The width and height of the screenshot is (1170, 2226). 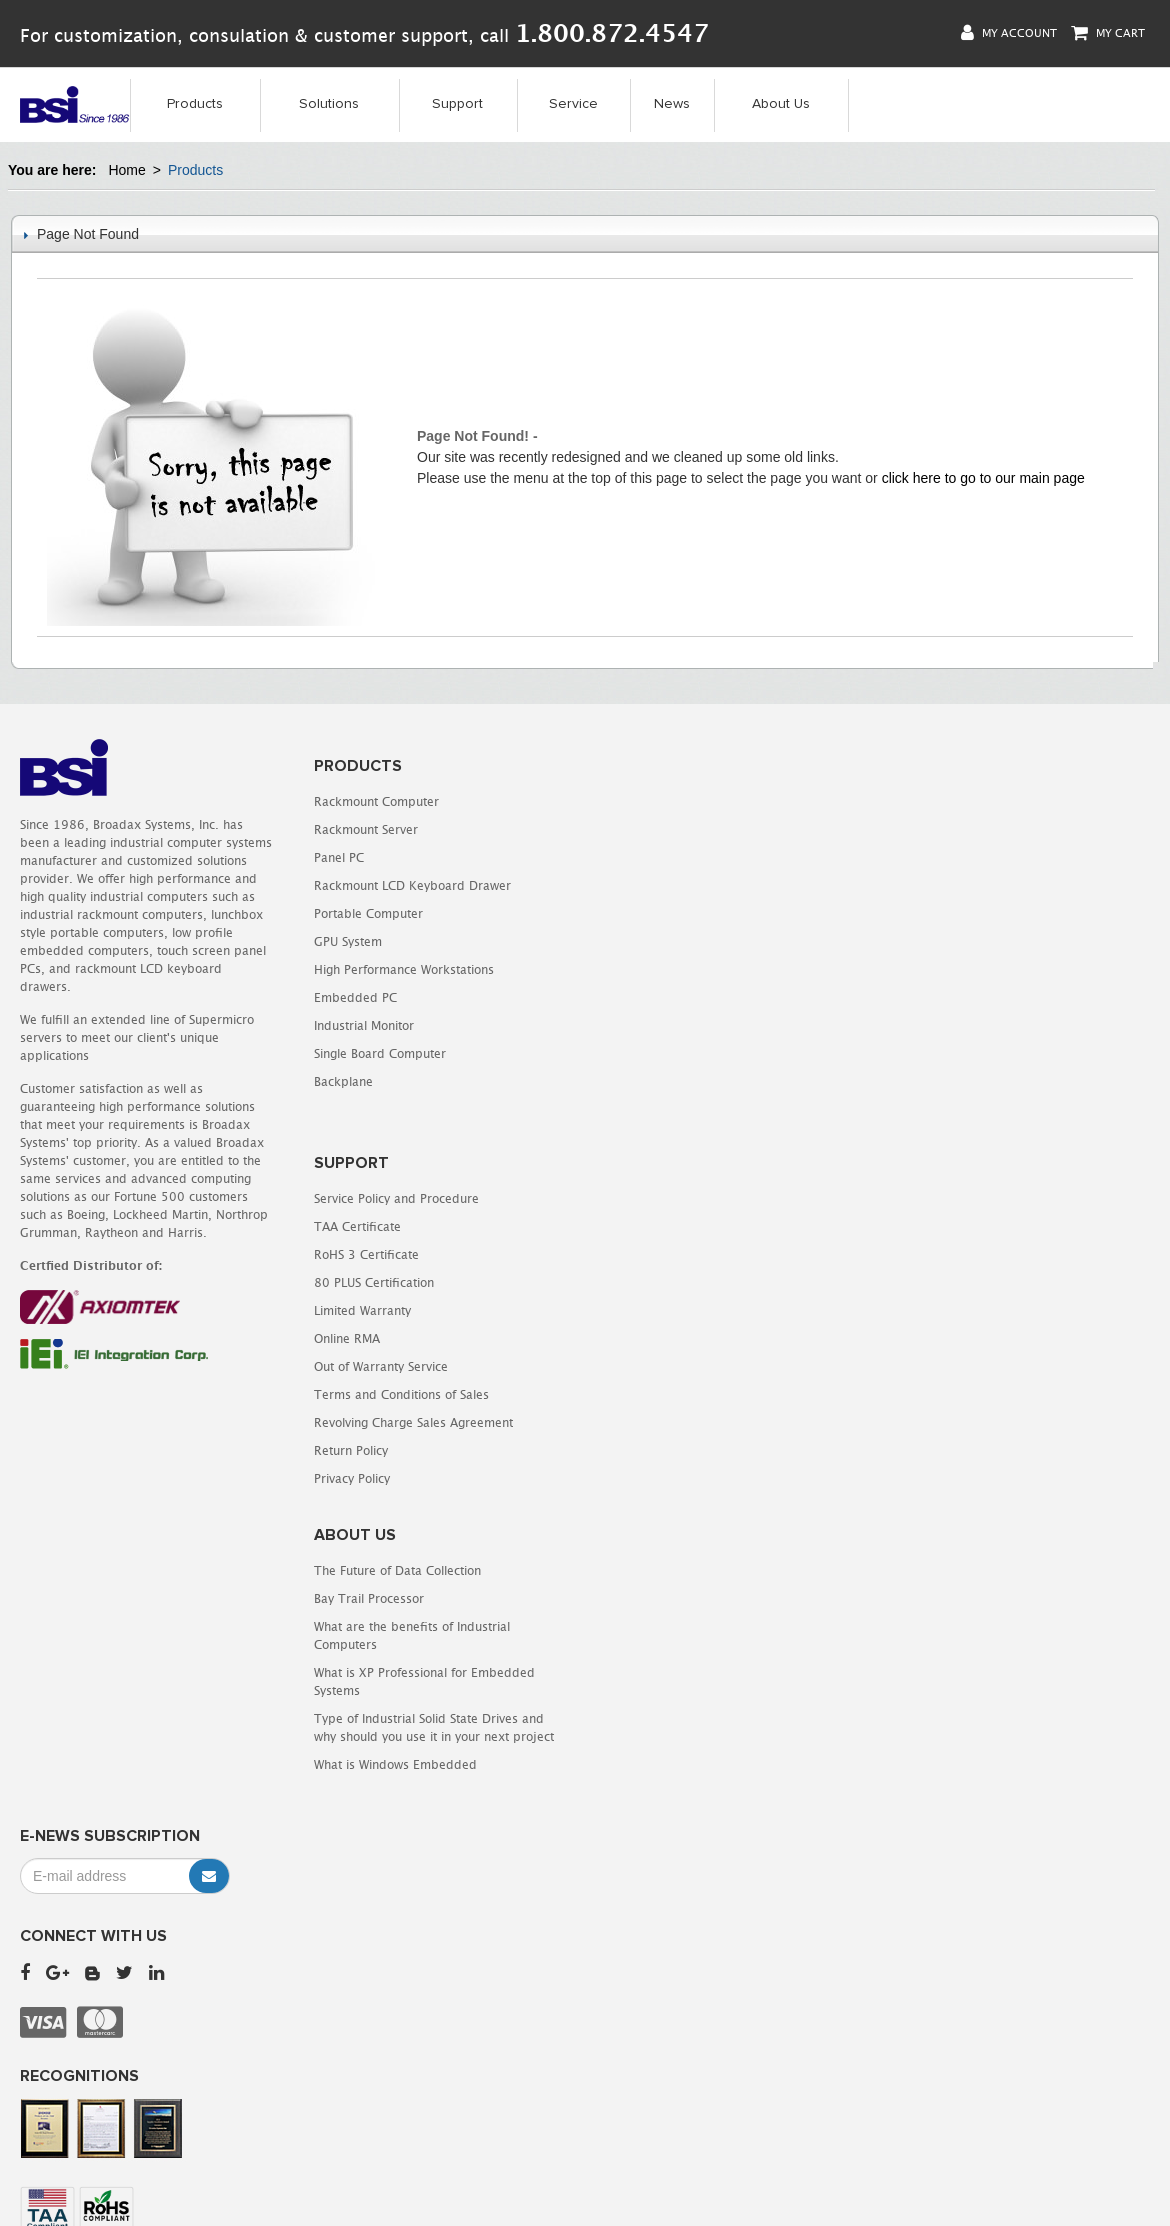 What do you see at coordinates (126, 170) in the screenshot?
I see `Home` at bounding box center [126, 170].